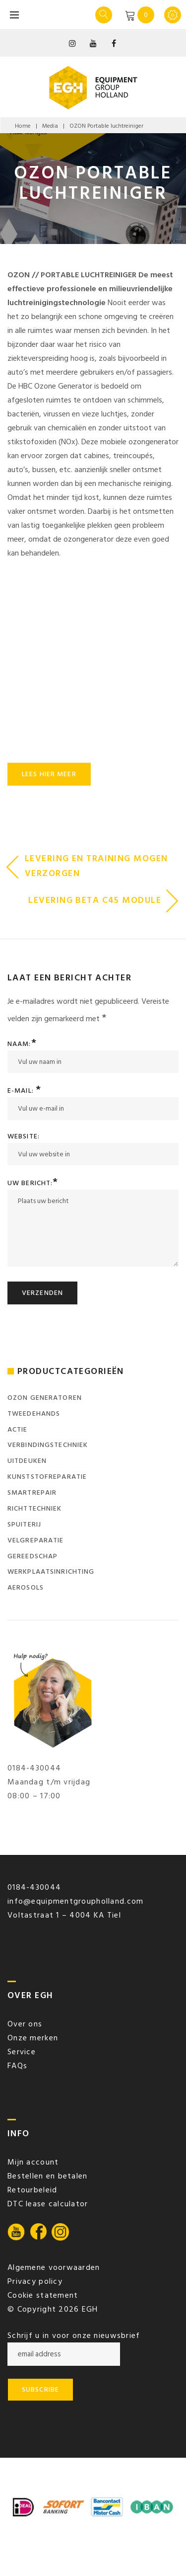 The image size is (186, 2576). Describe the element at coordinates (24, 1524) in the screenshot. I see `Spuiterij` at that location.